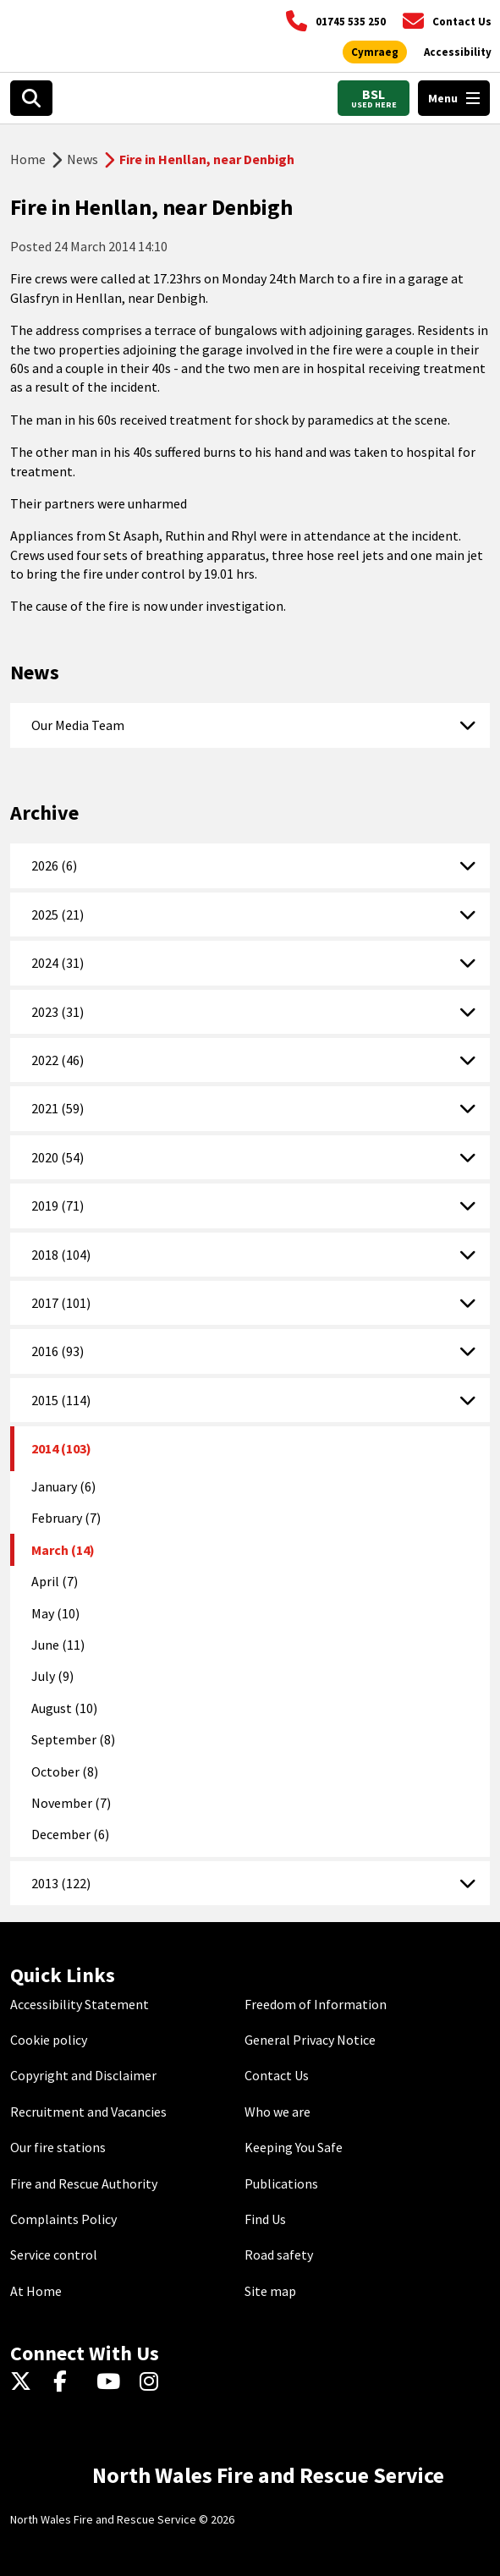 The image size is (500, 2576). I want to click on General Privacy Notice, so click(310, 2039).